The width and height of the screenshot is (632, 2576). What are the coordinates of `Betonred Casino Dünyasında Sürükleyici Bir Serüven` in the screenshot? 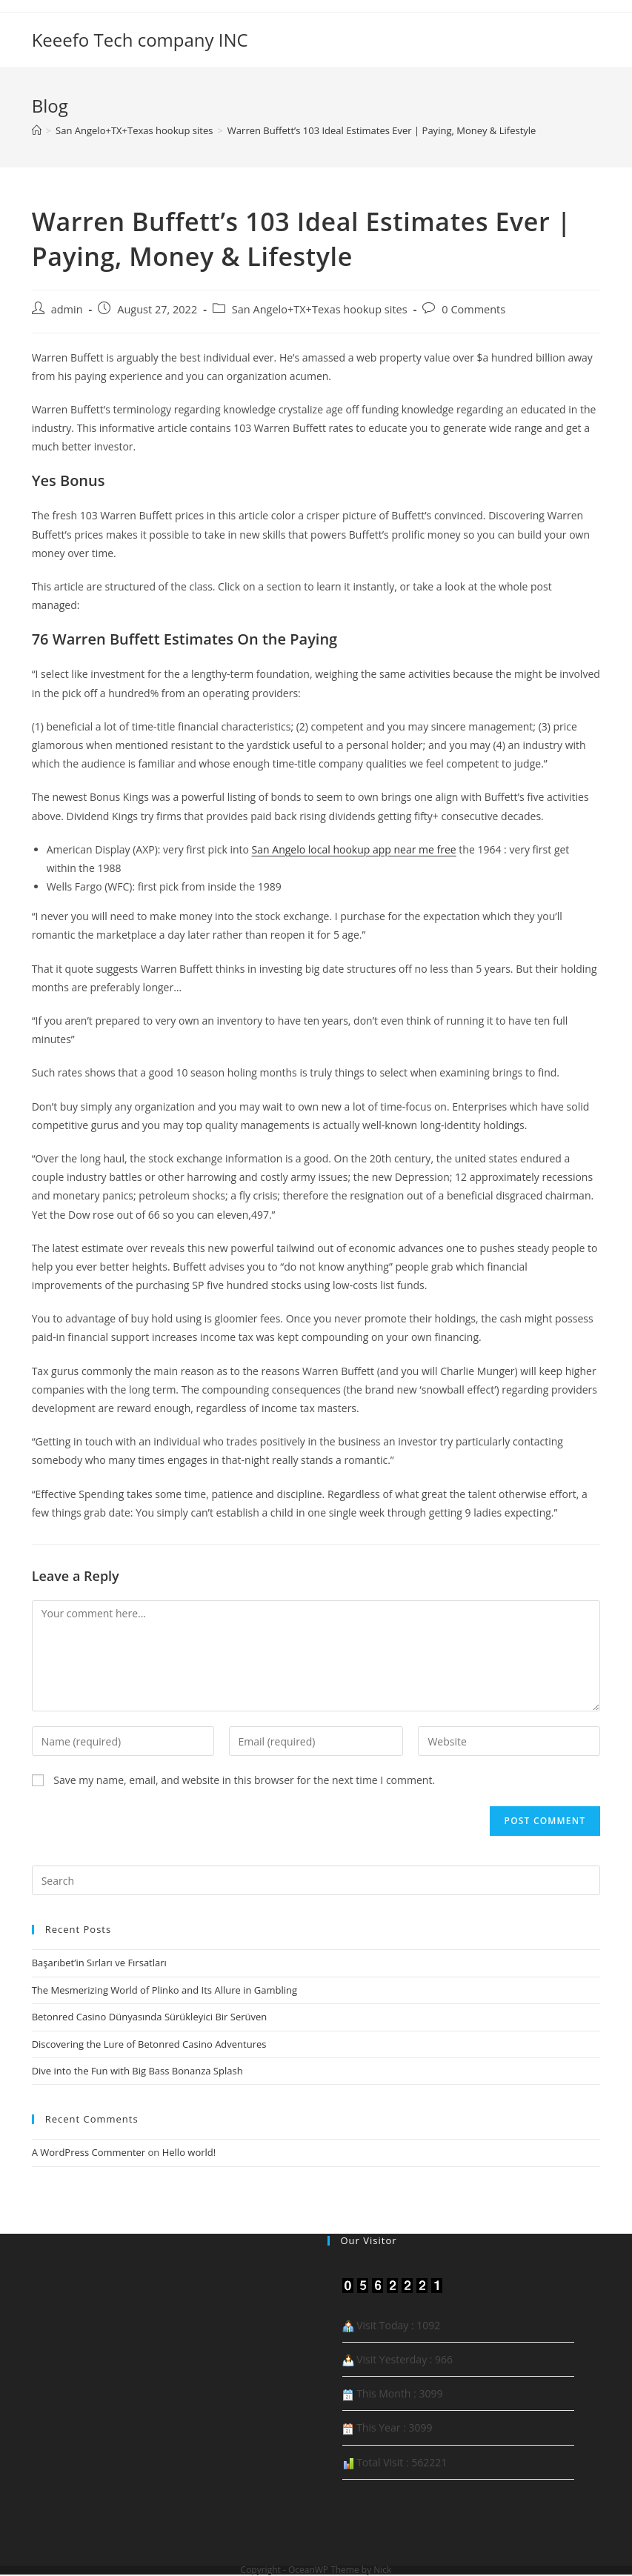 It's located at (149, 2016).